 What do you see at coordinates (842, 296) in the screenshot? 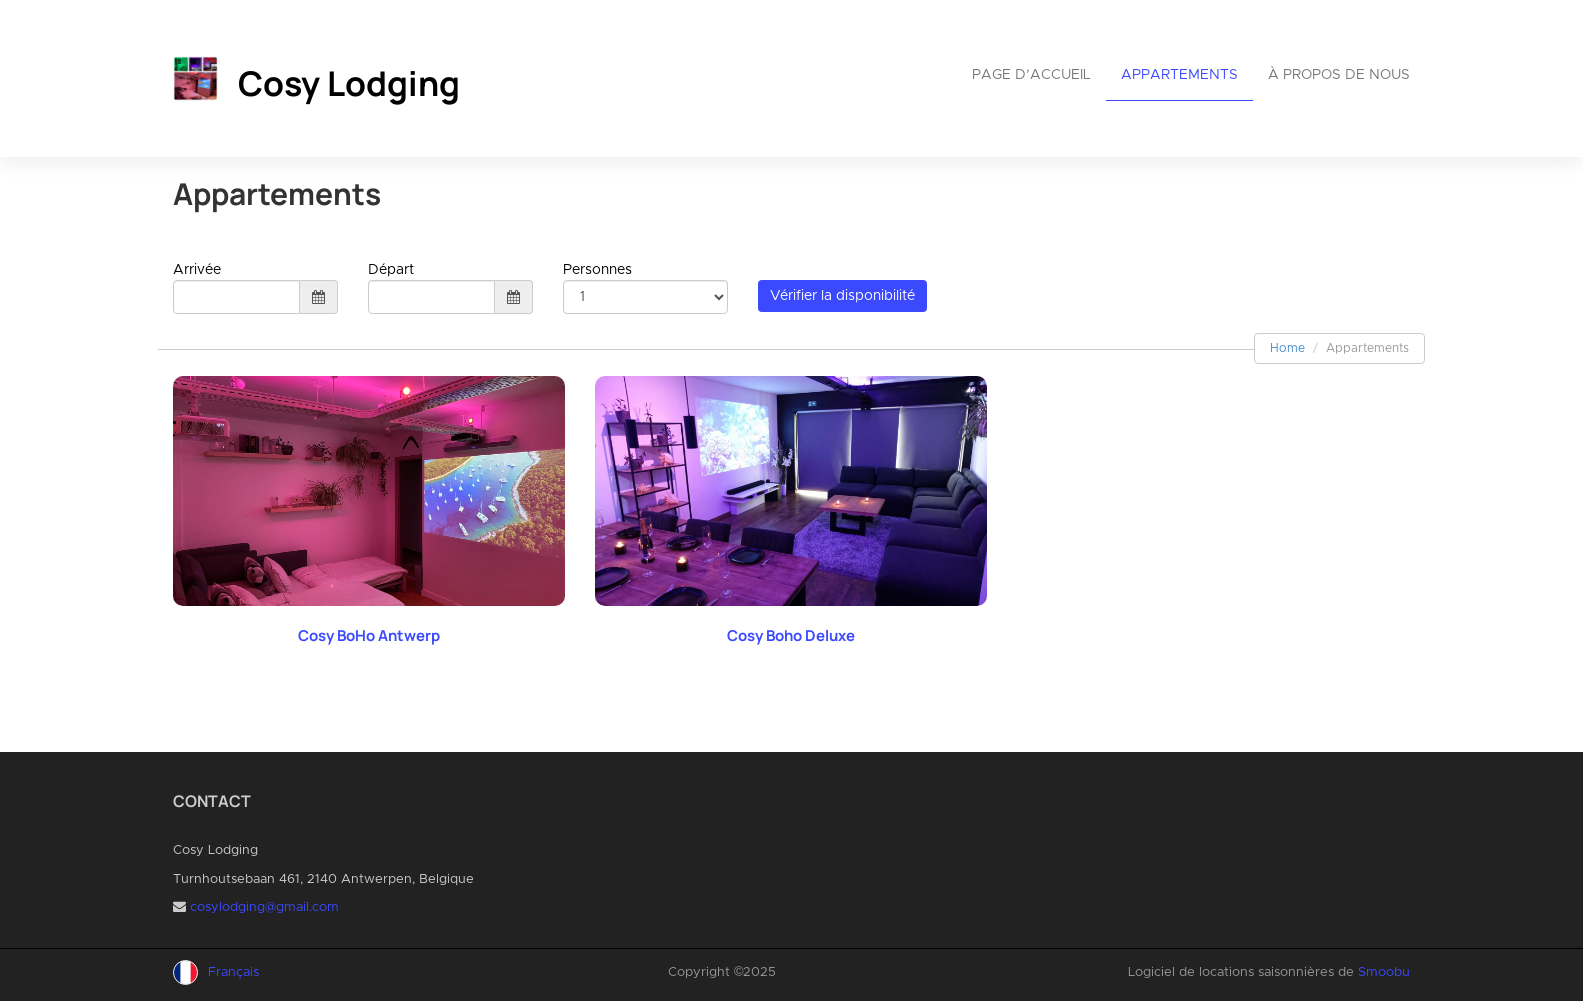
I see `Vérifier la disponibilité` at bounding box center [842, 296].